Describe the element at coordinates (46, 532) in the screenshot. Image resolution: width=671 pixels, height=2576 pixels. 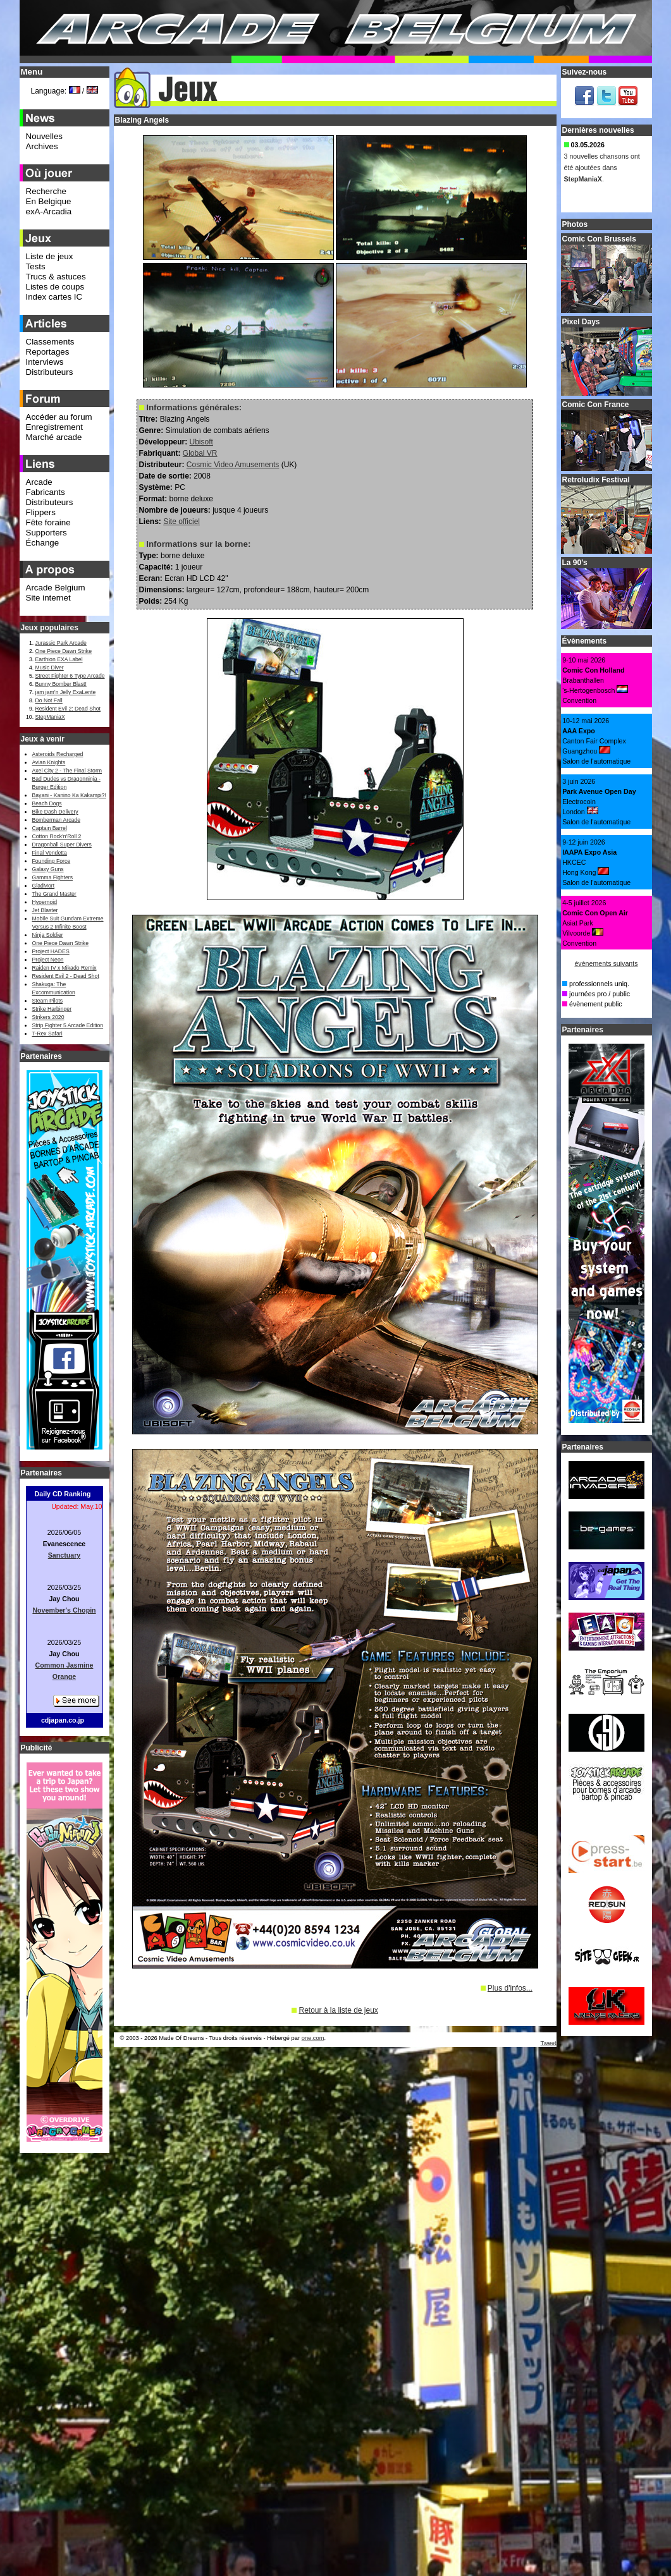
I see `Supporters` at that location.